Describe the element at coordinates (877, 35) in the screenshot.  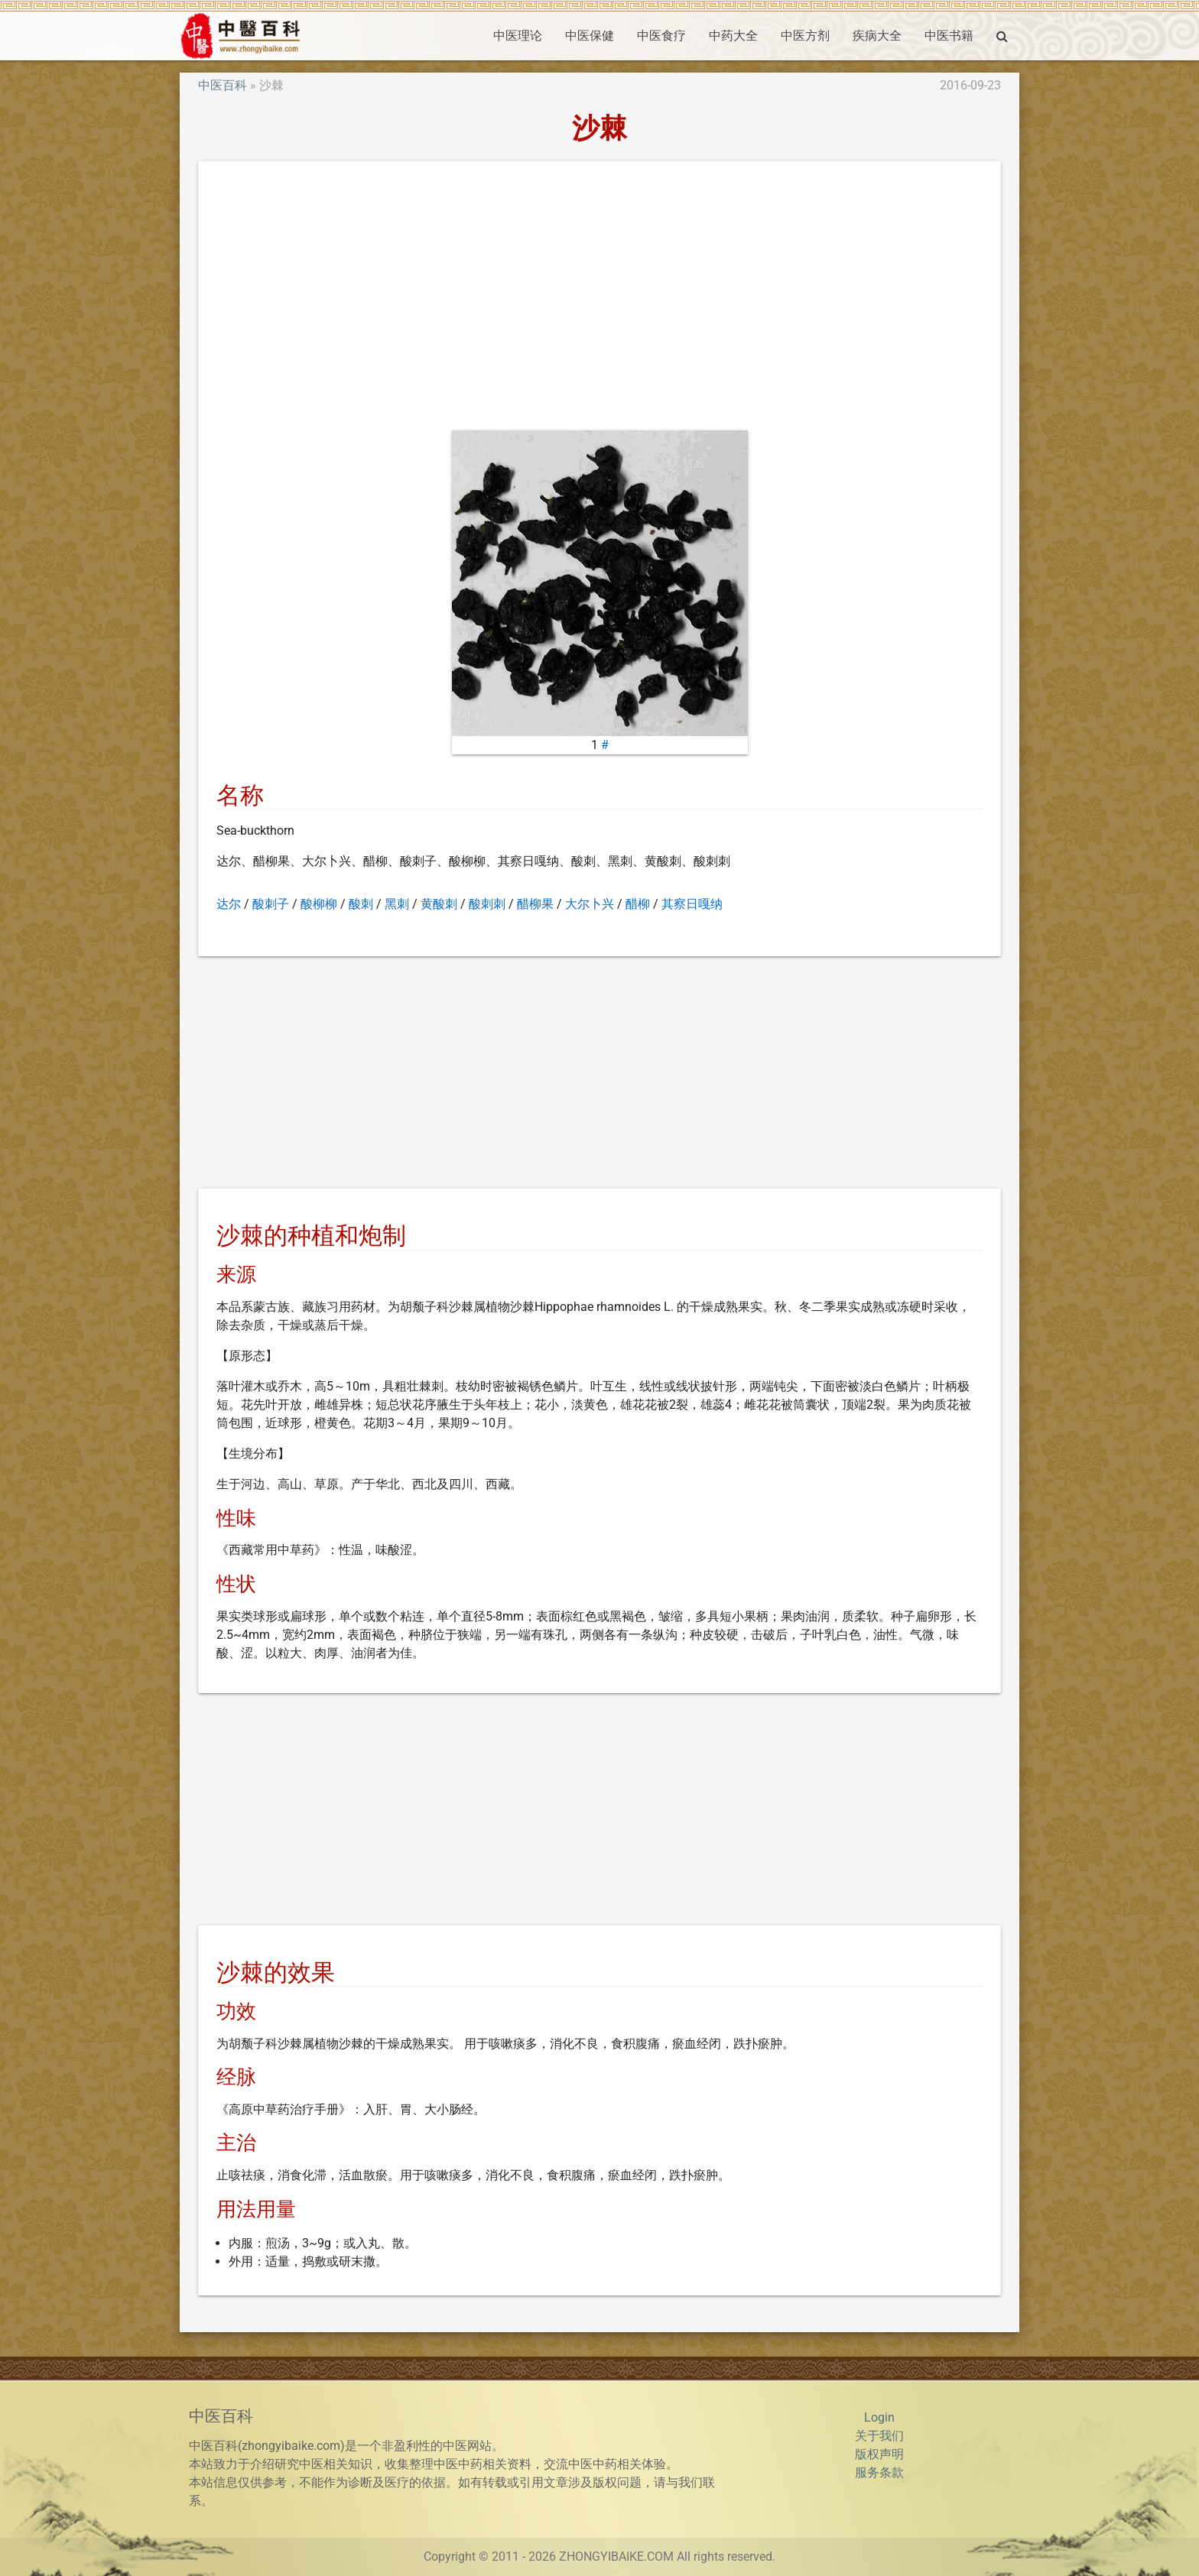
I see `疾病大全` at that location.